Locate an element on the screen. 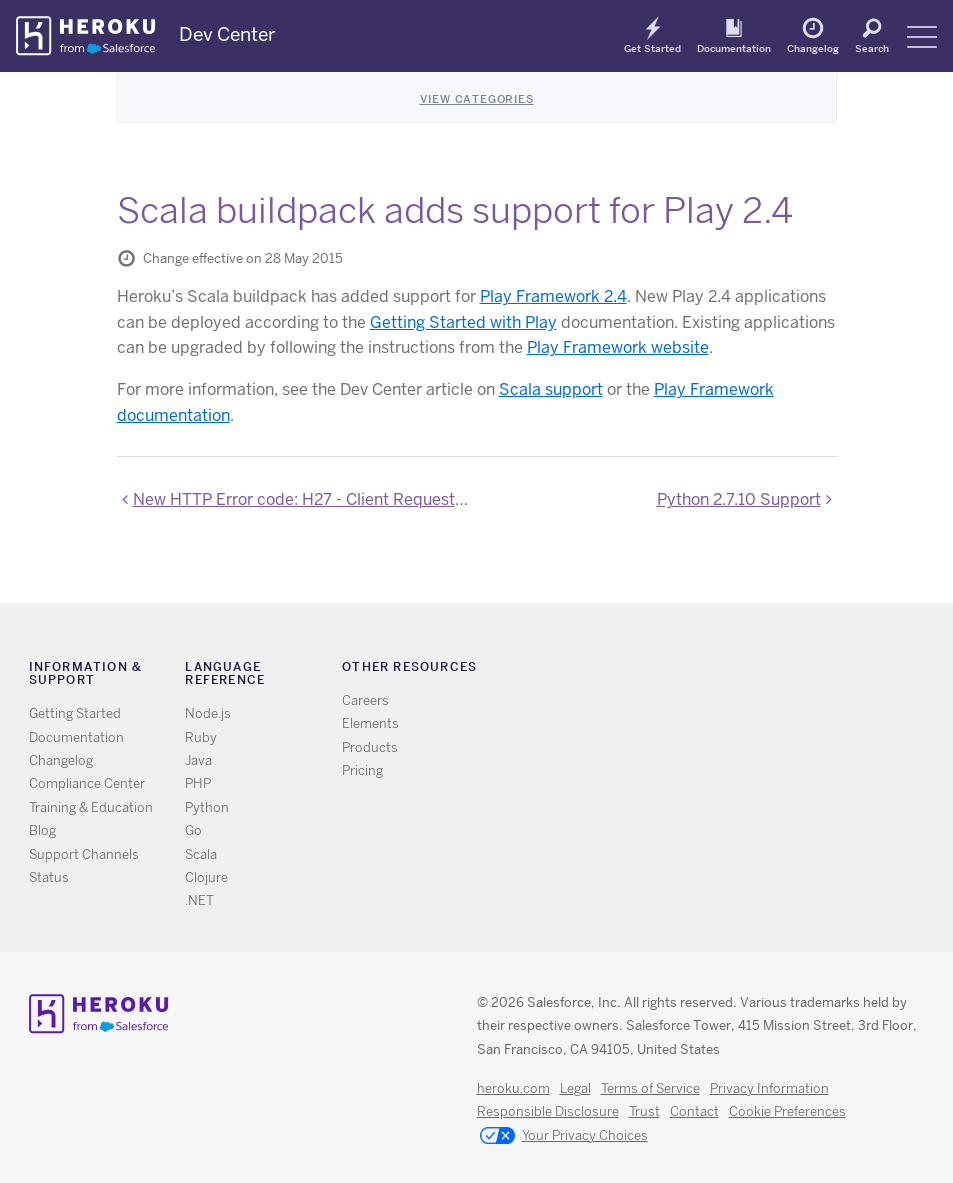 This screenshot has height=1183, width=953. Scala support is located at coordinates (551, 389).